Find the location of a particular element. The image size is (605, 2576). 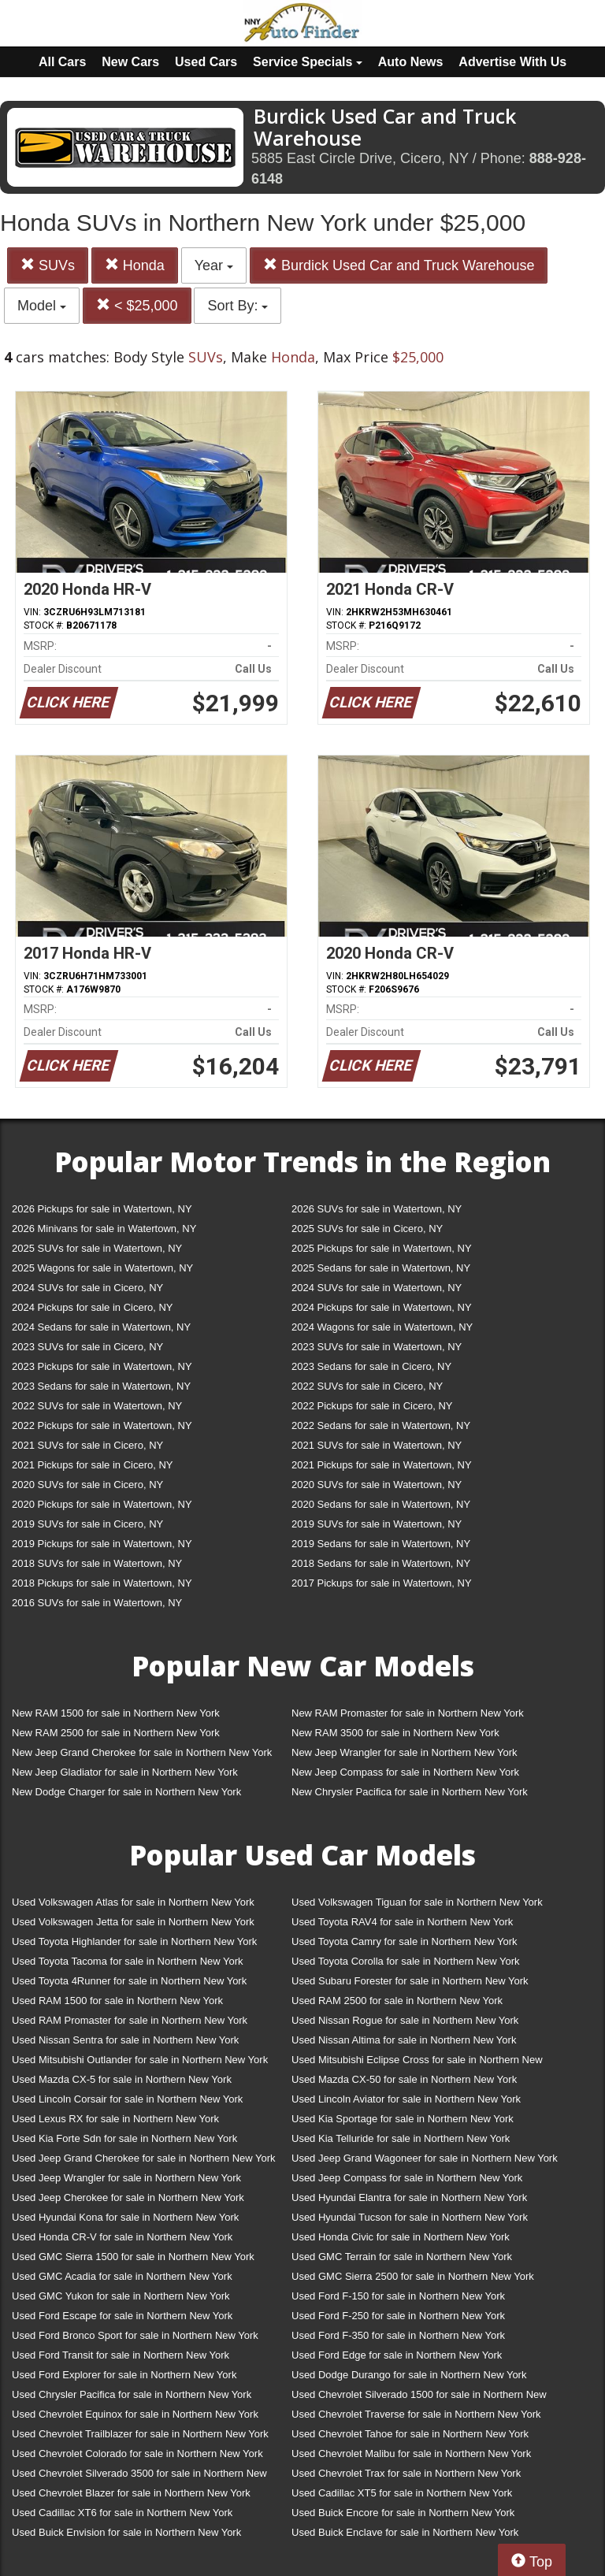

2022 Sedans for sale in Watertown, NY is located at coordinates (380, 1425).